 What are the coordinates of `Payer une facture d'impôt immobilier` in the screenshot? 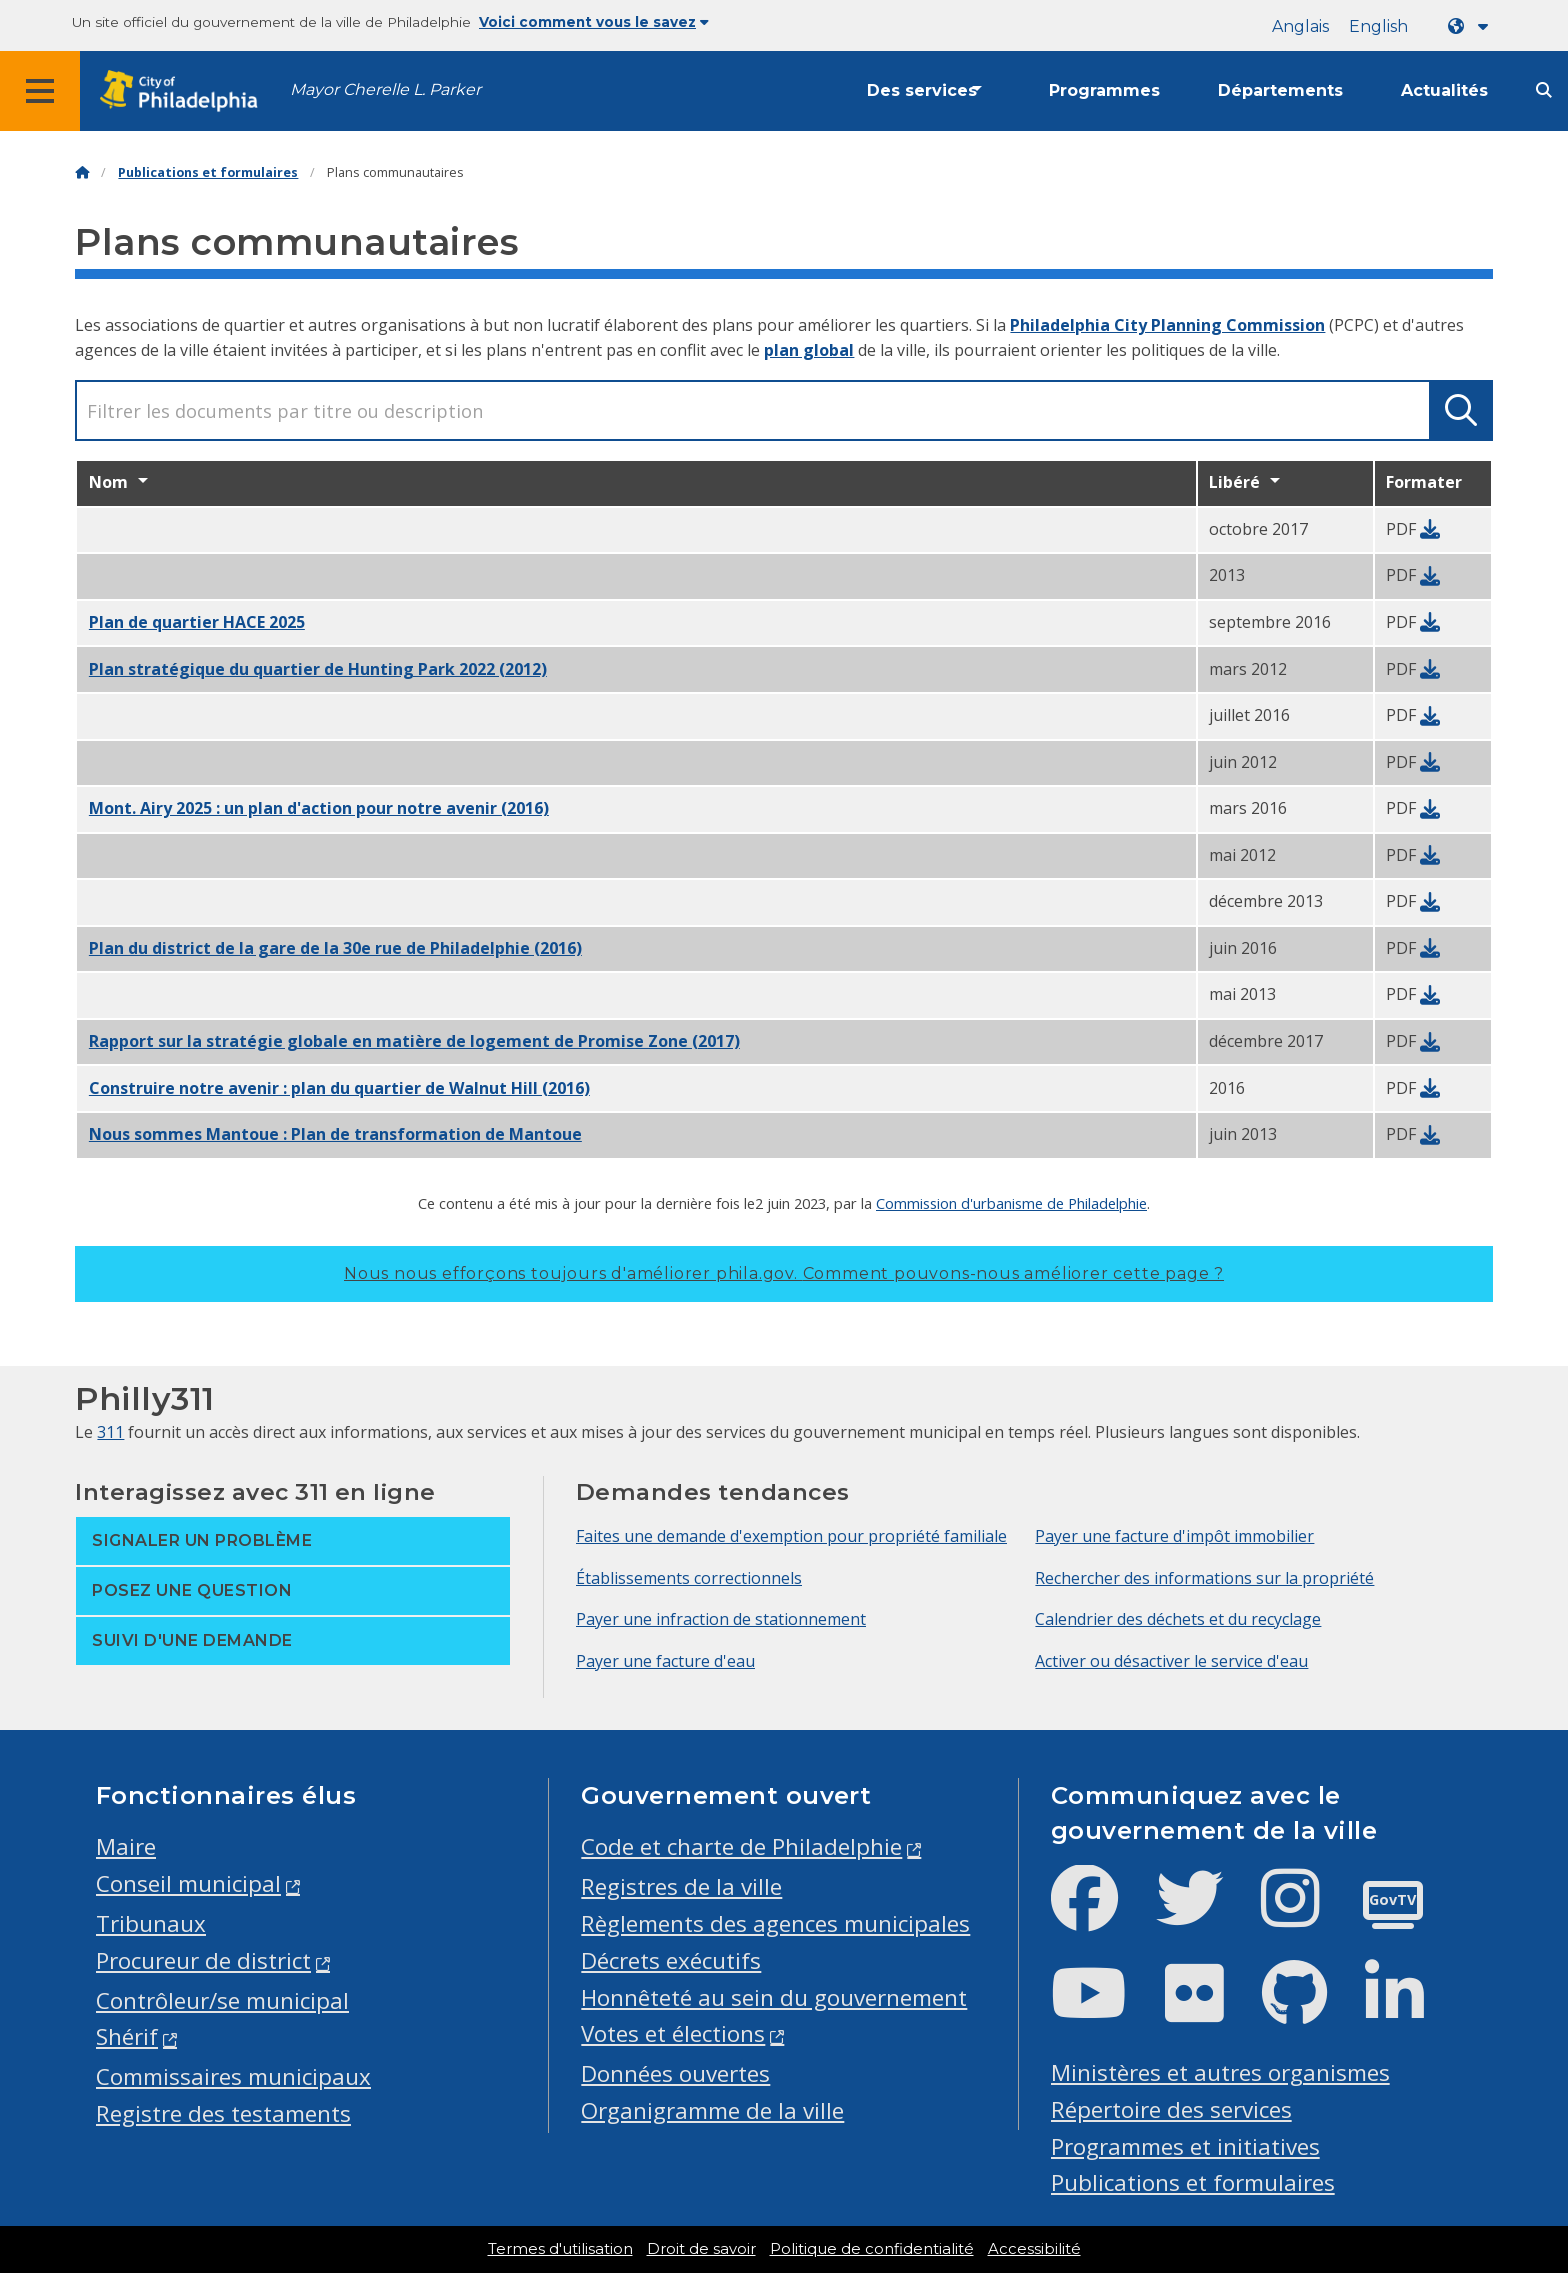 It's located at (1174, 1536).